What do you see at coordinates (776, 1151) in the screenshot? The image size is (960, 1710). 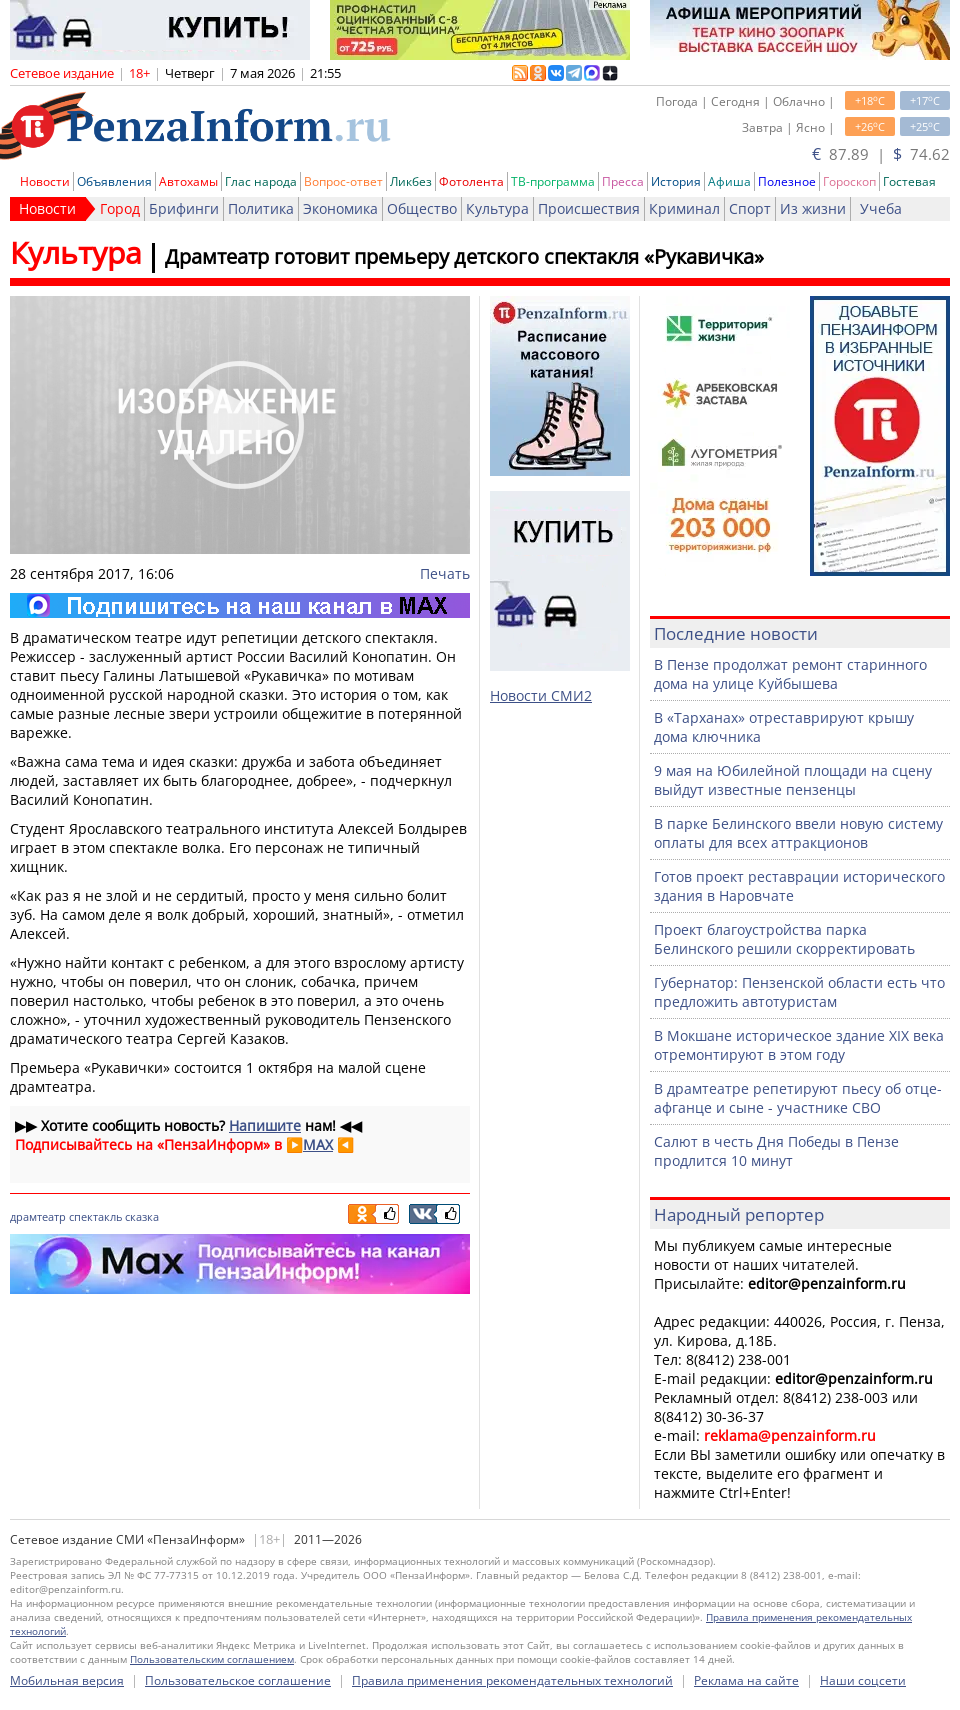 I see `Салют в честь Дня Победы в Пензе продлится 10 минут` at bounding box center [776, 1151].